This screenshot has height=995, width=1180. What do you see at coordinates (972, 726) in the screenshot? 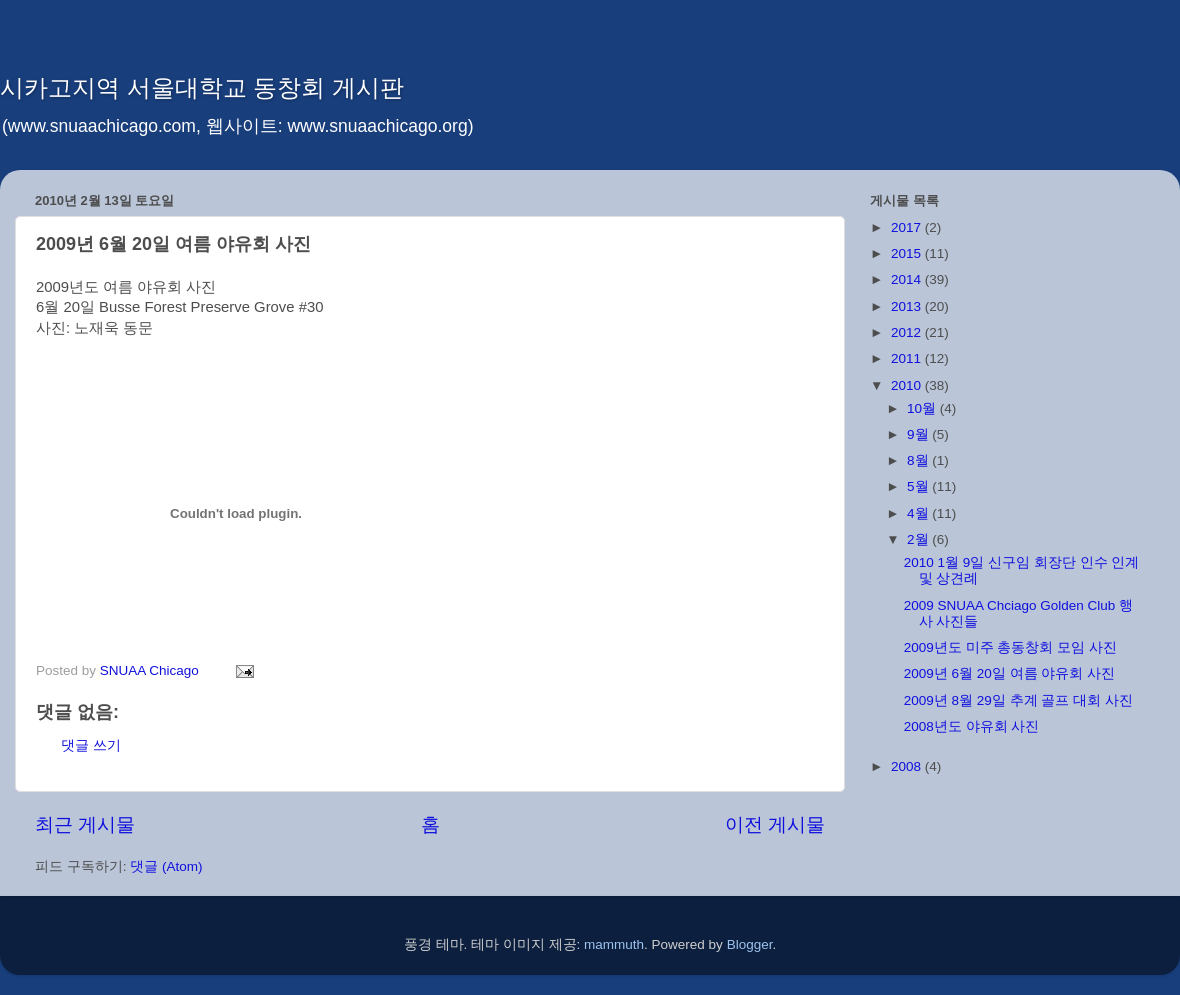
I see `2008년도 야유회 사진` at bounding box center [972, 726].